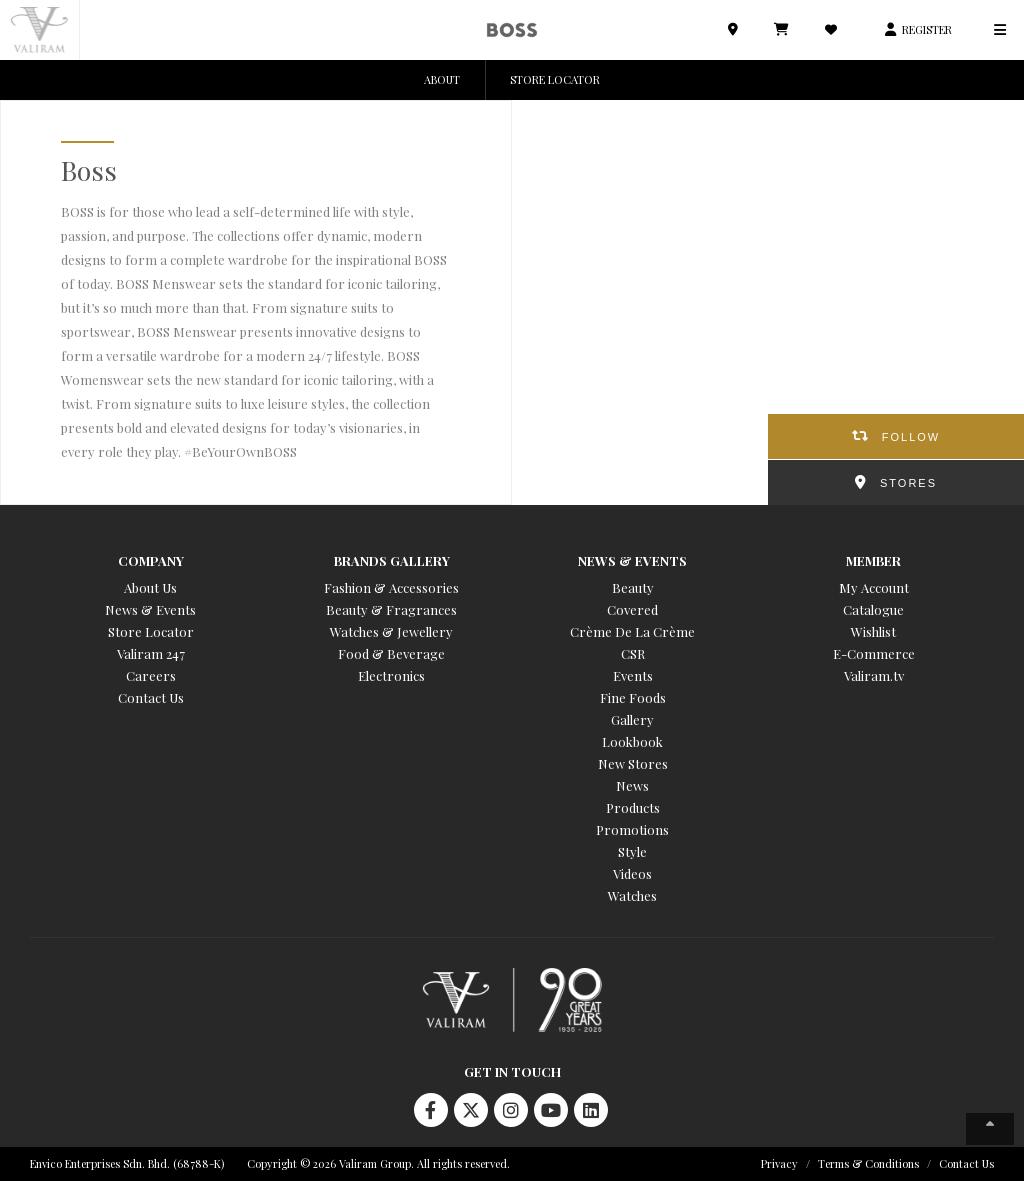 The image size is (1024, 1181). Describe the element at coordinates (632, 785) in the screenshot. I see `News` at that location.